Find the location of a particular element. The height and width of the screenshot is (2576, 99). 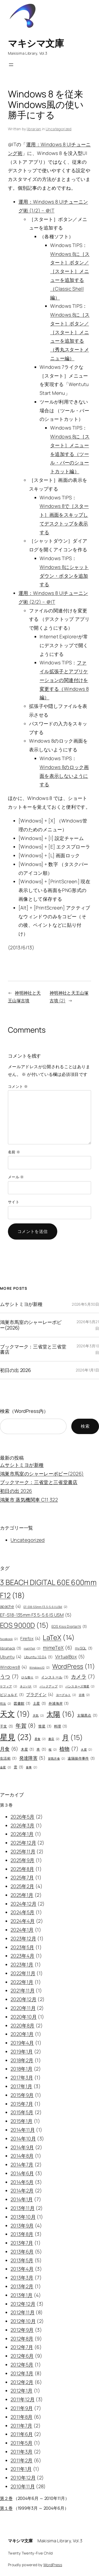

司法 [司法 (2個の項目)] is located at coordinates (5, 1703).